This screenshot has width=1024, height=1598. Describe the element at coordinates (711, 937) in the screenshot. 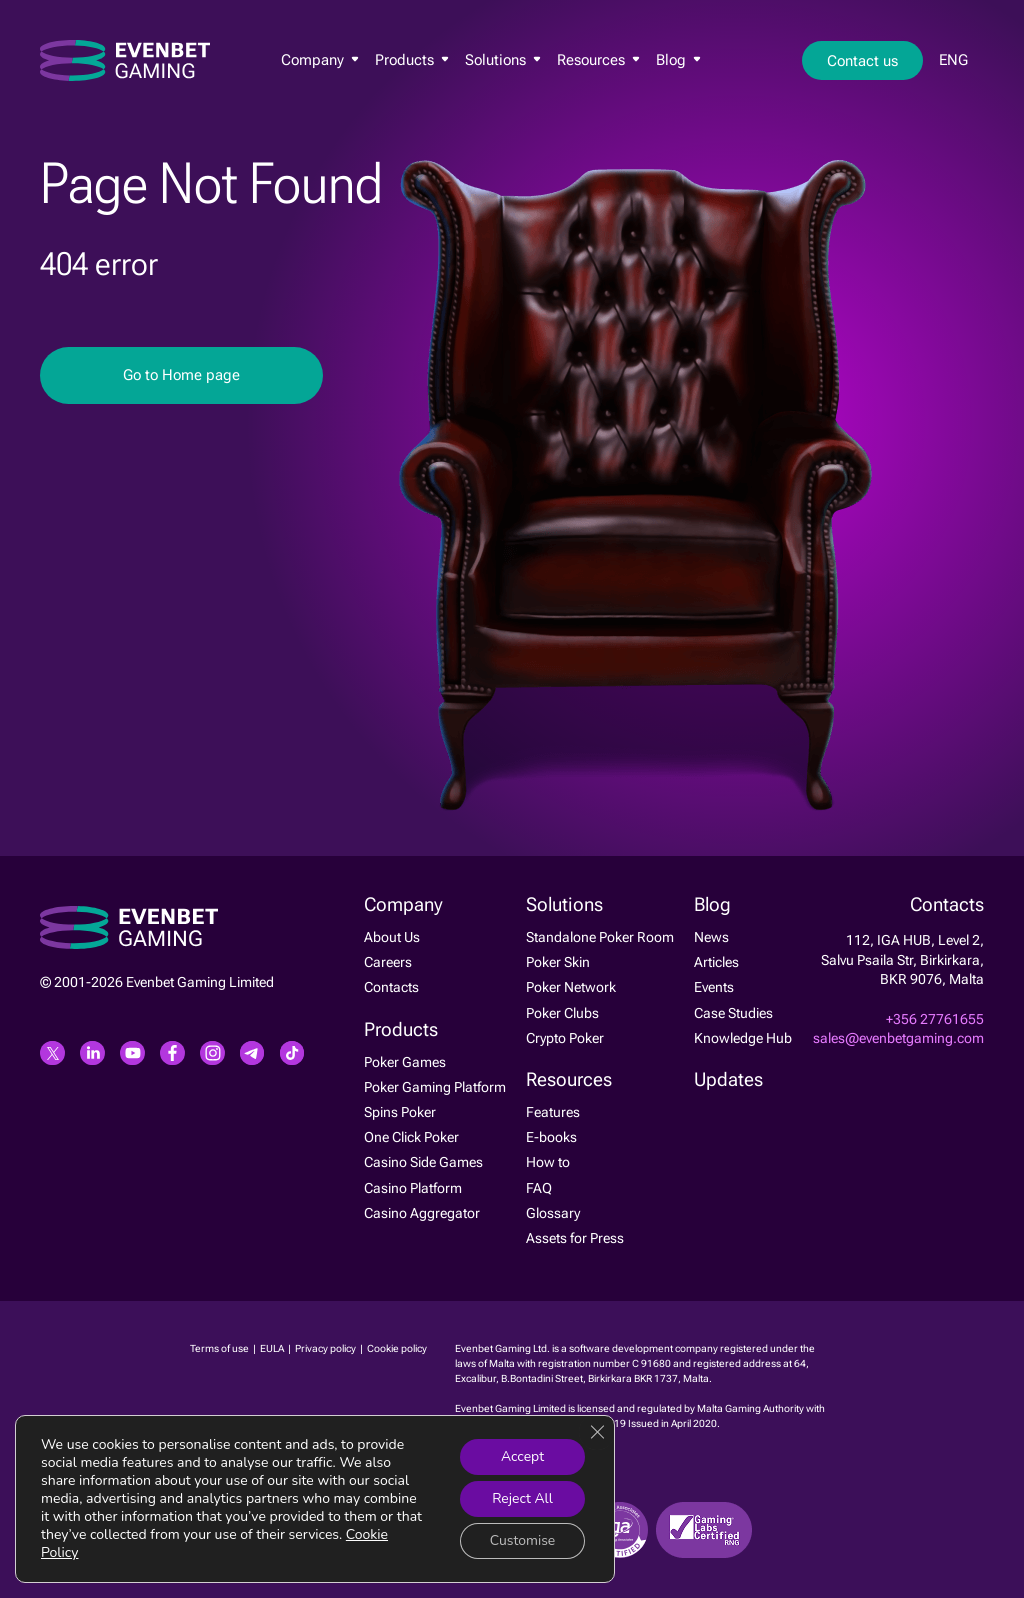

I see `News` at that location.